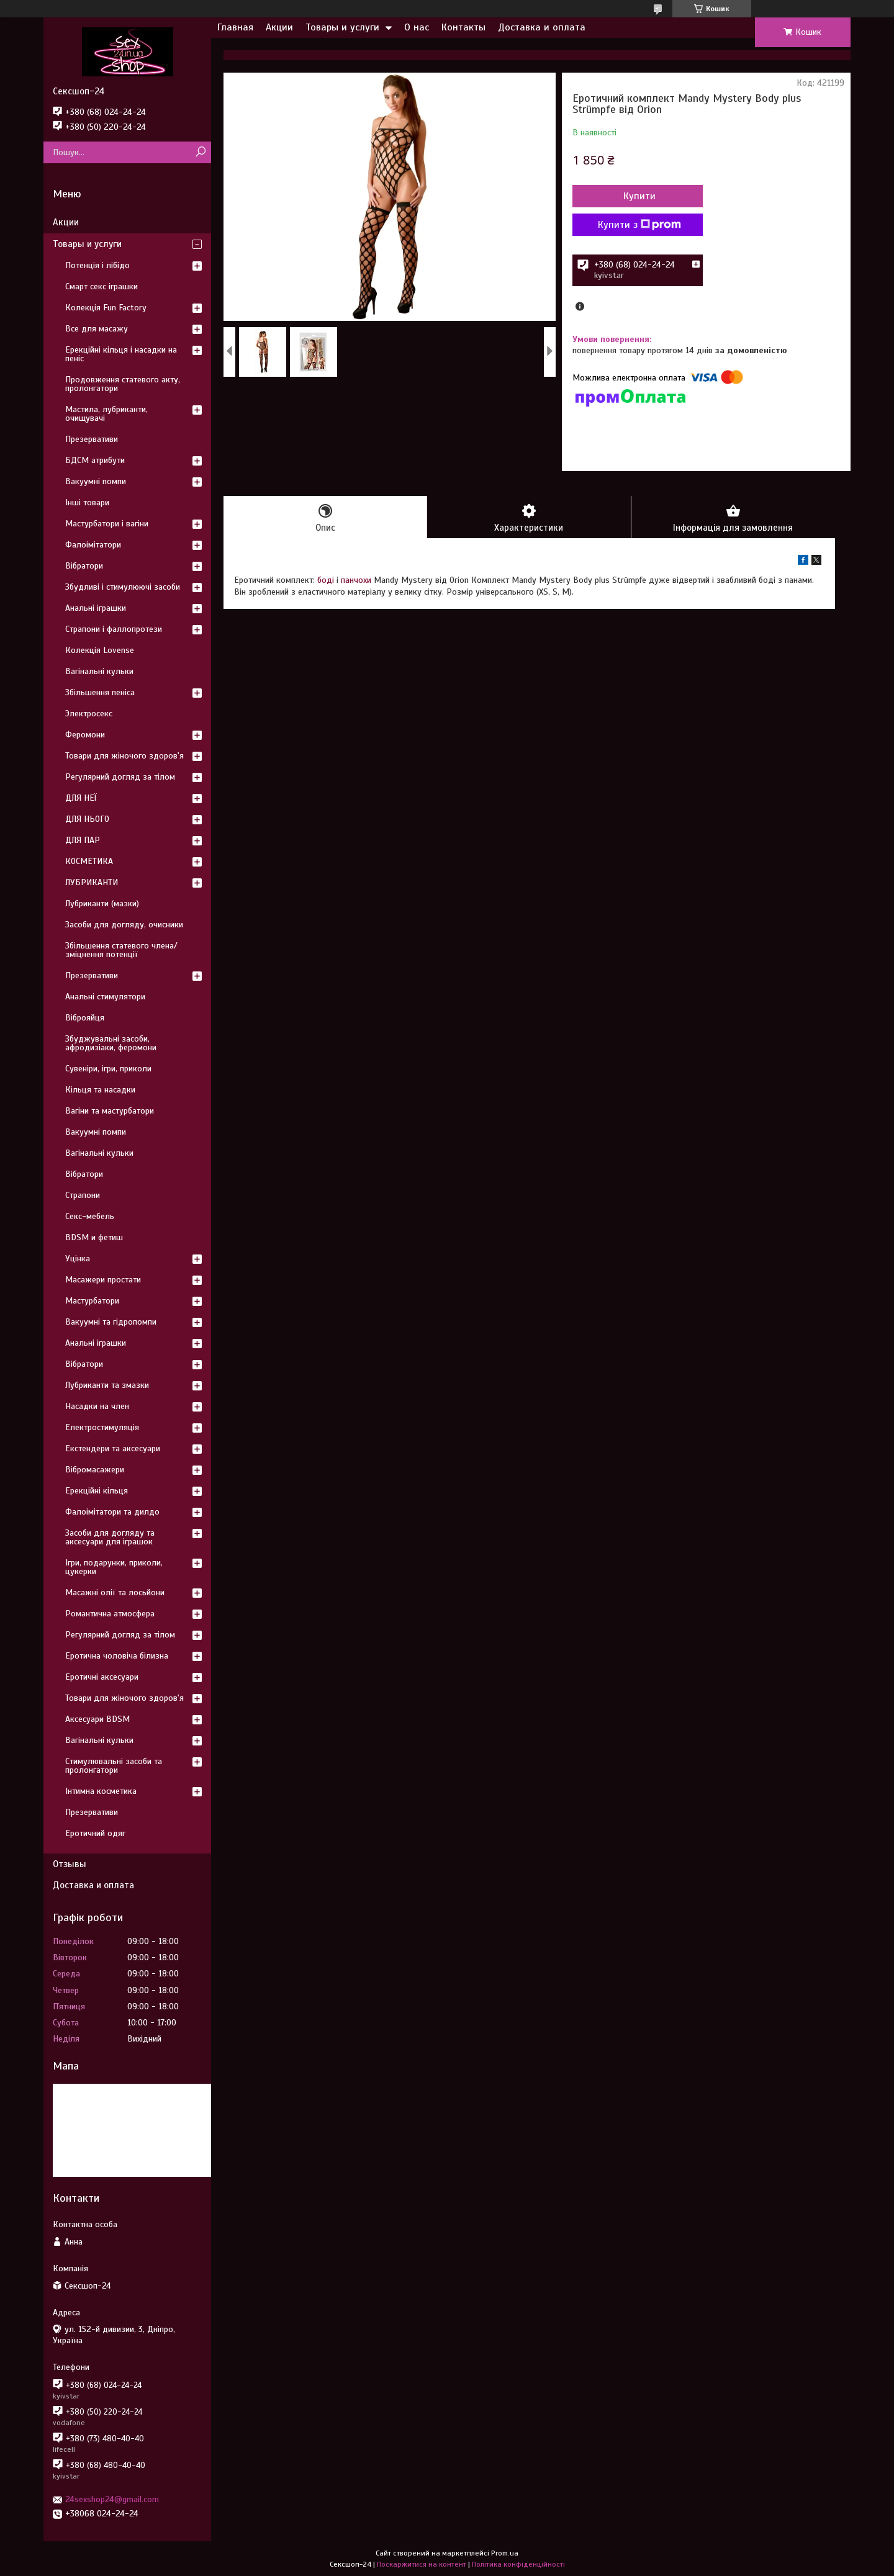  Describe the element at coordinates (110, 1613) in the screenshot. I see `Романтична атмосфера` at that location.